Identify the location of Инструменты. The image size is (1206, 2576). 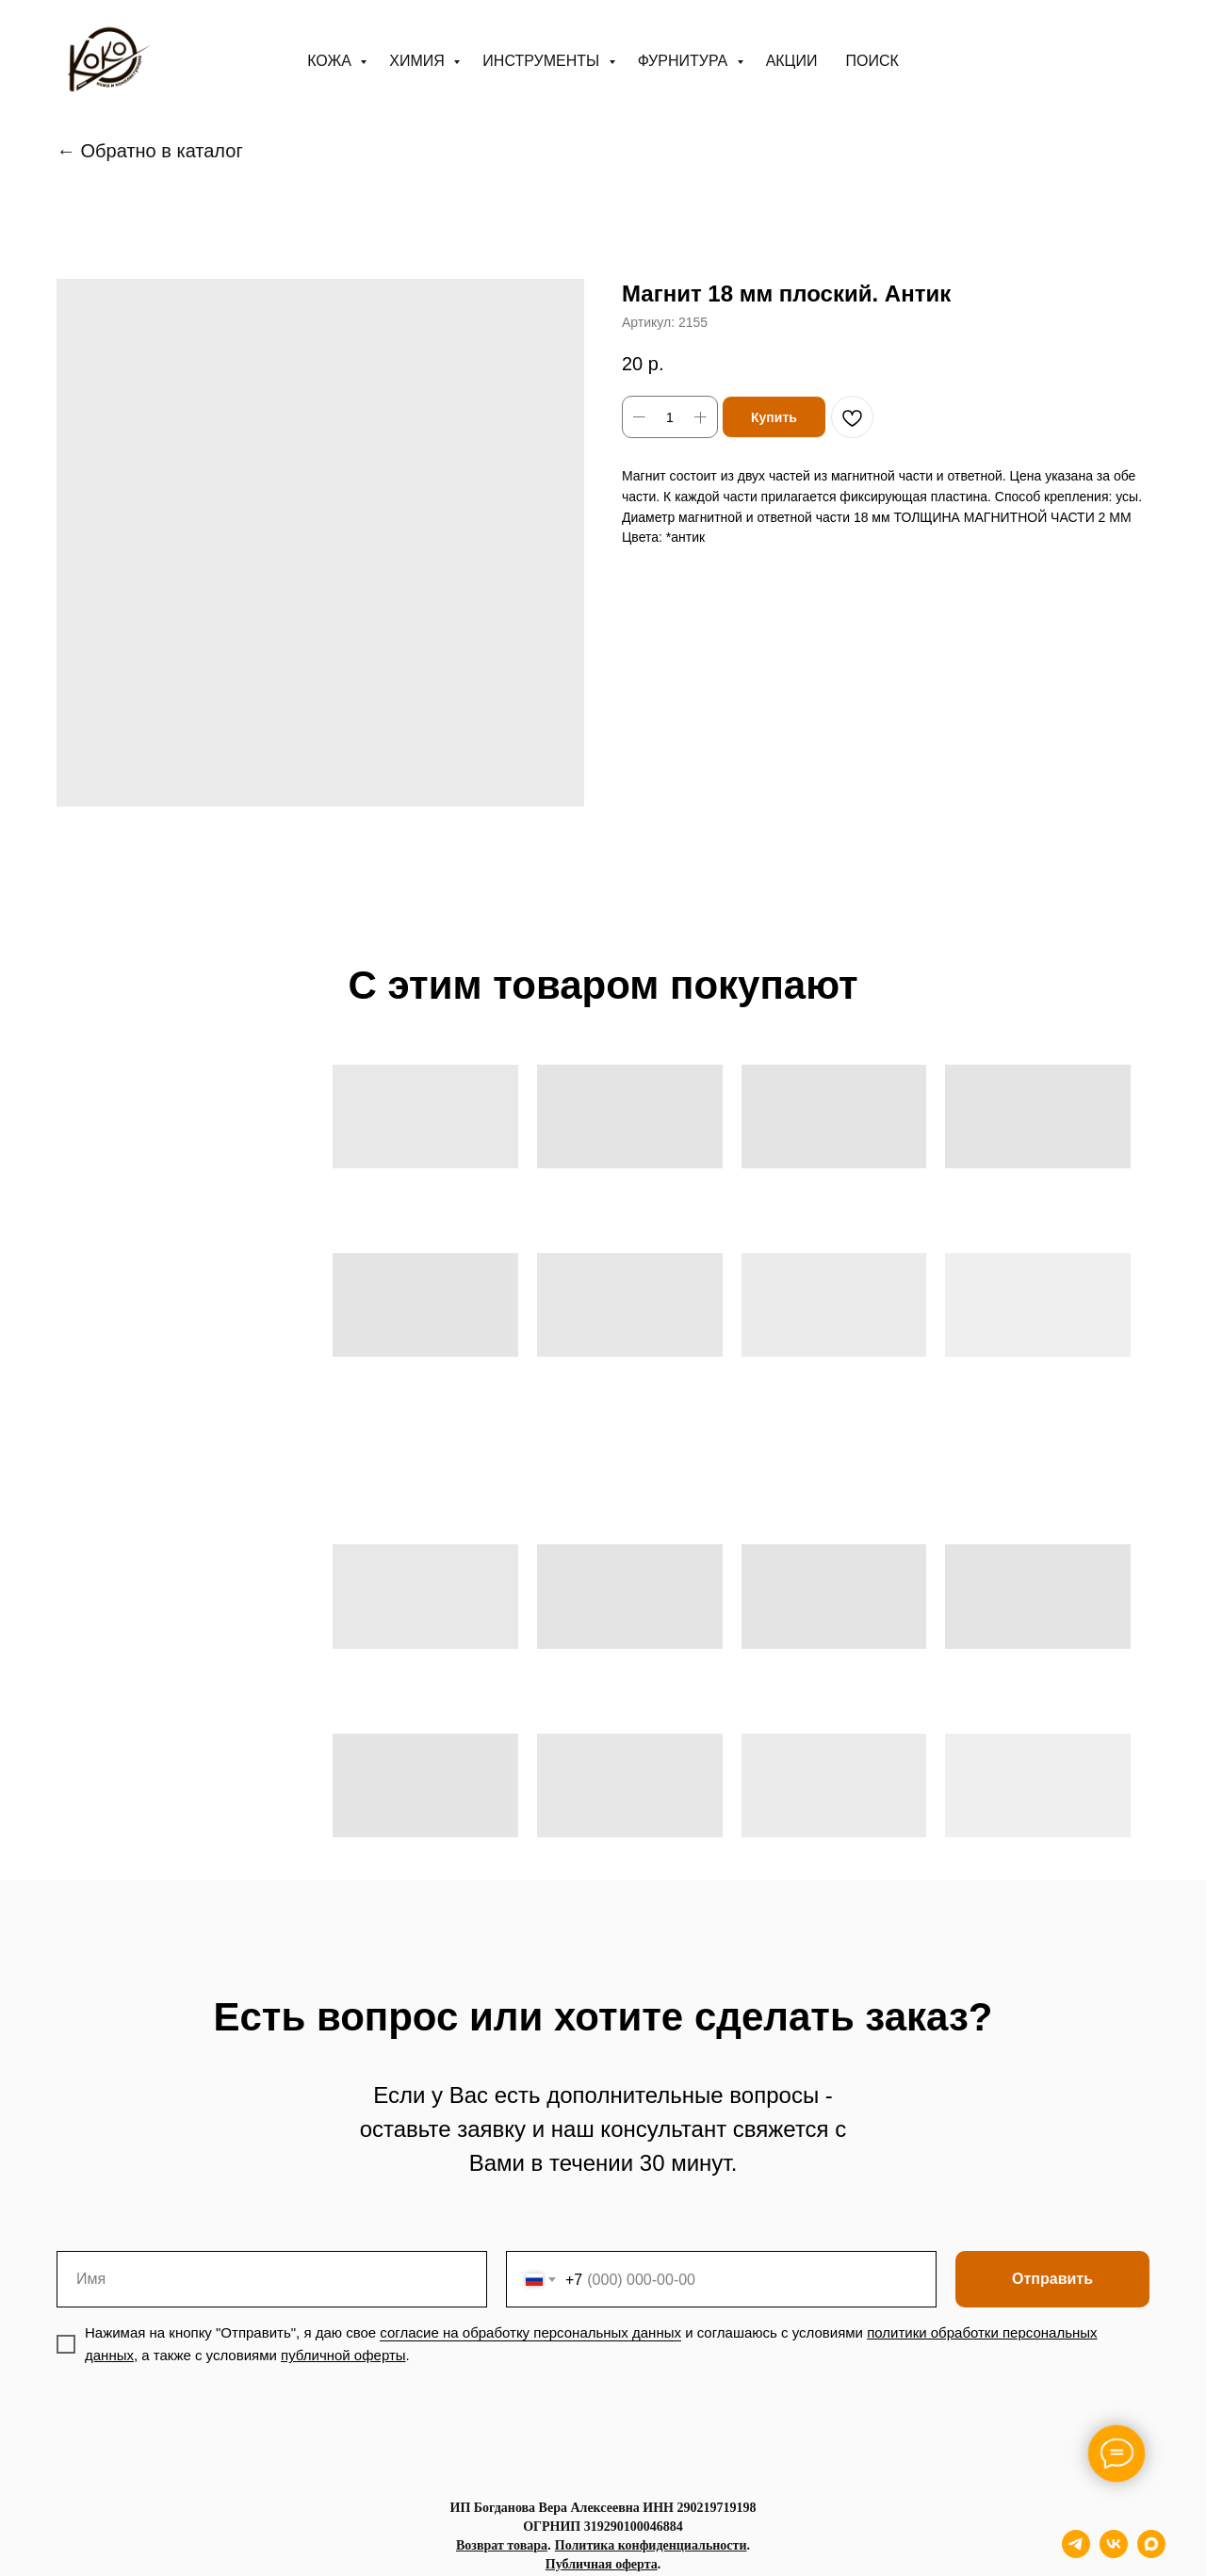
(542, 61).